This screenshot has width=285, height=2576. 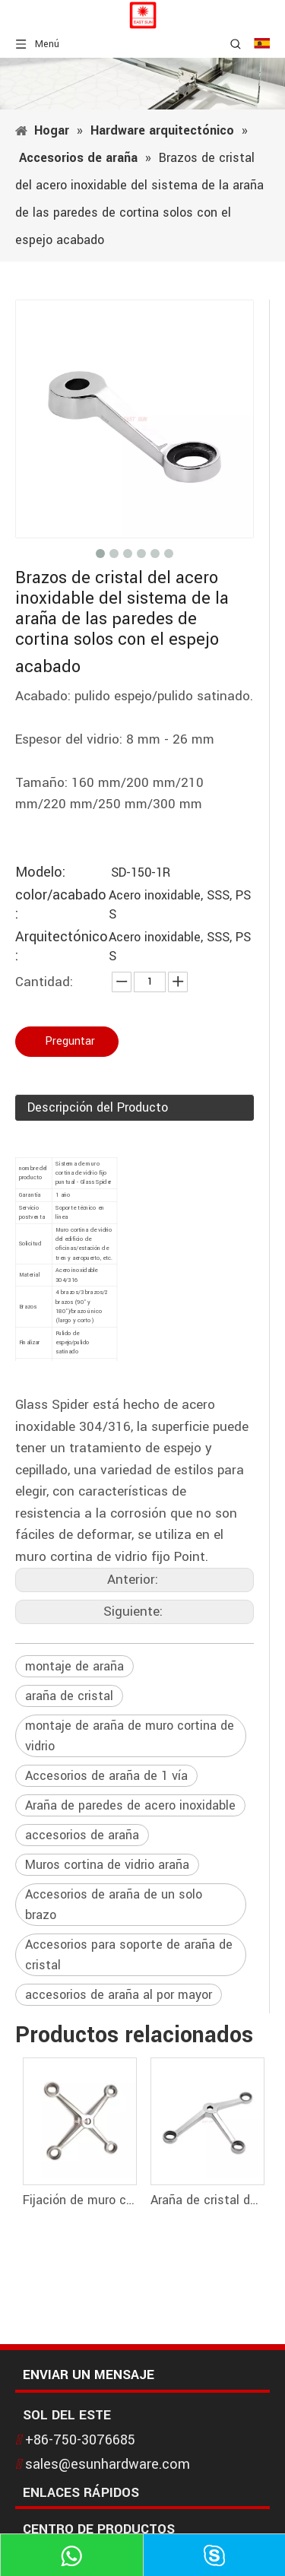 What do you see at coordinates (142, 83) in the screenshot?
I see `[1]` at bounding box center [142, 83].